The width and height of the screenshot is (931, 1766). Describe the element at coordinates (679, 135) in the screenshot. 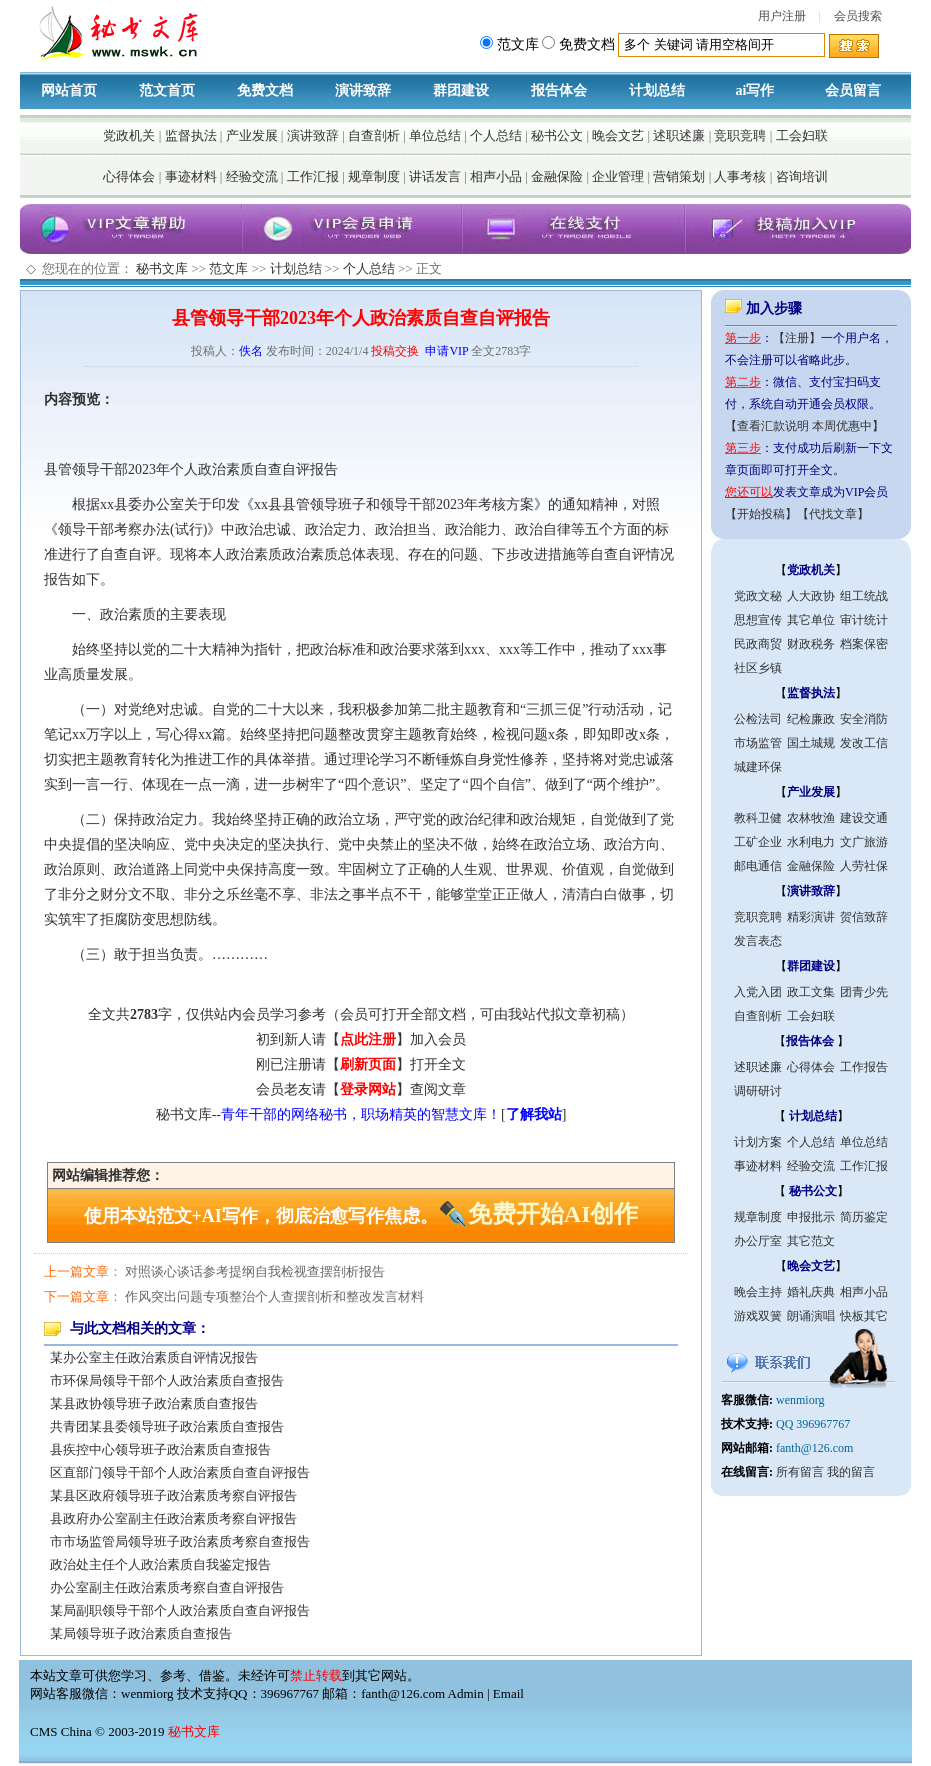

I see `述职述廉` at that location.